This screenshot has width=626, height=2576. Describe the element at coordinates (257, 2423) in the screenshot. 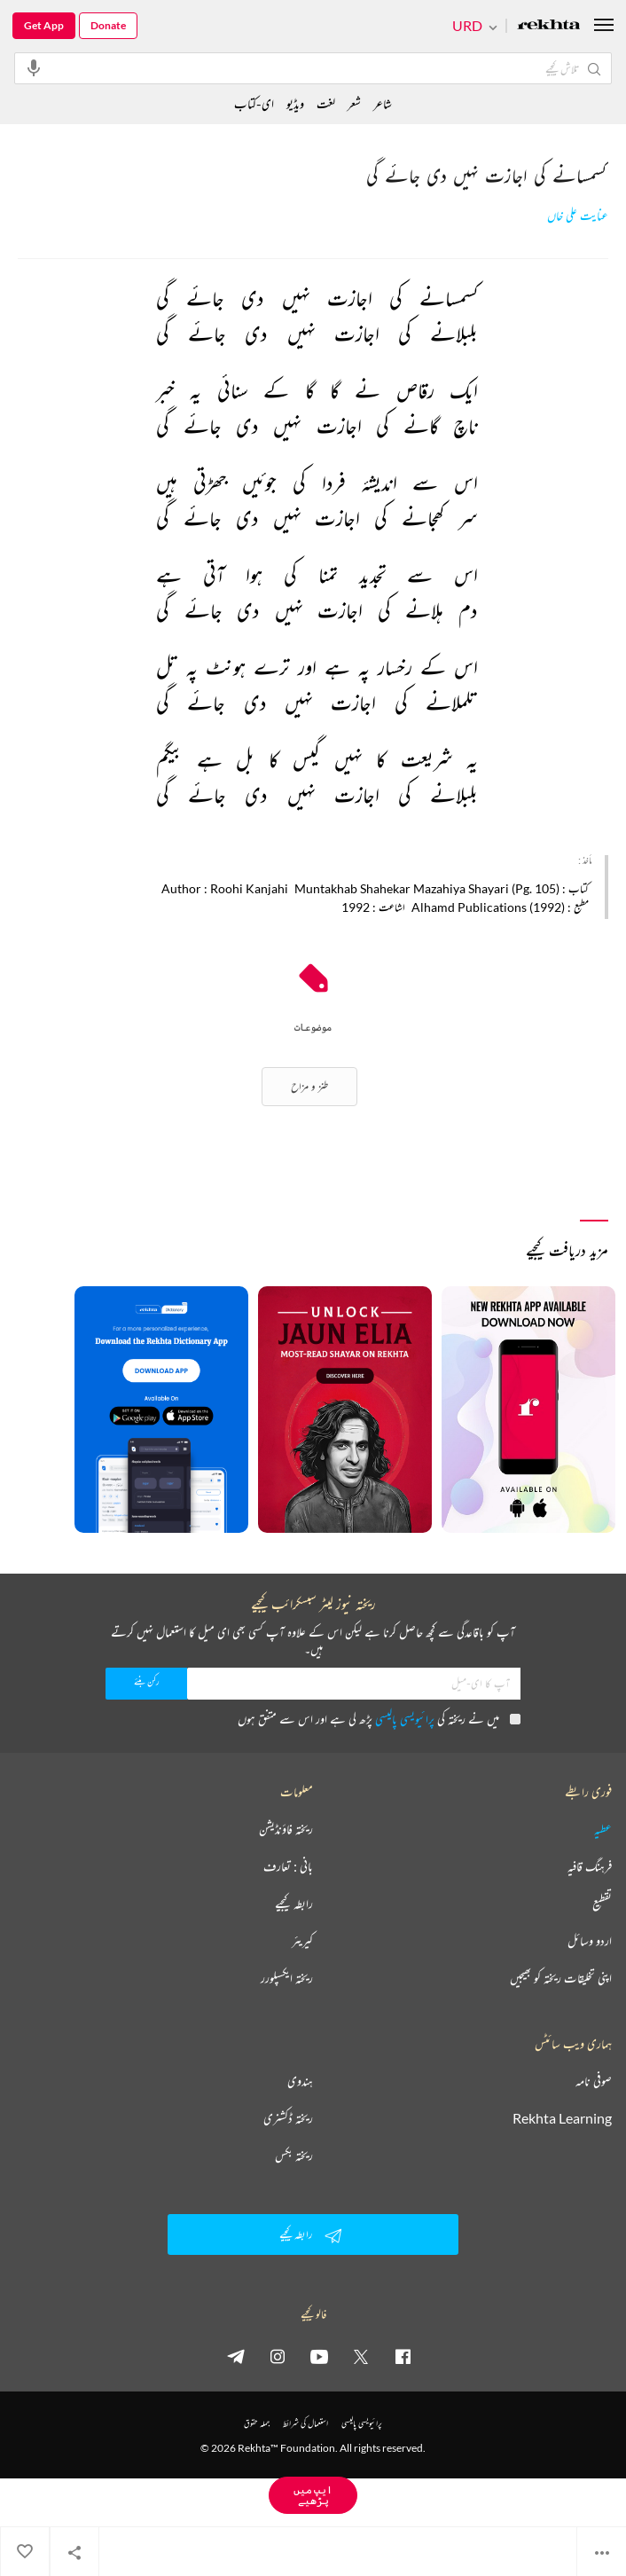

I see `جملہ حقوق` at that location.